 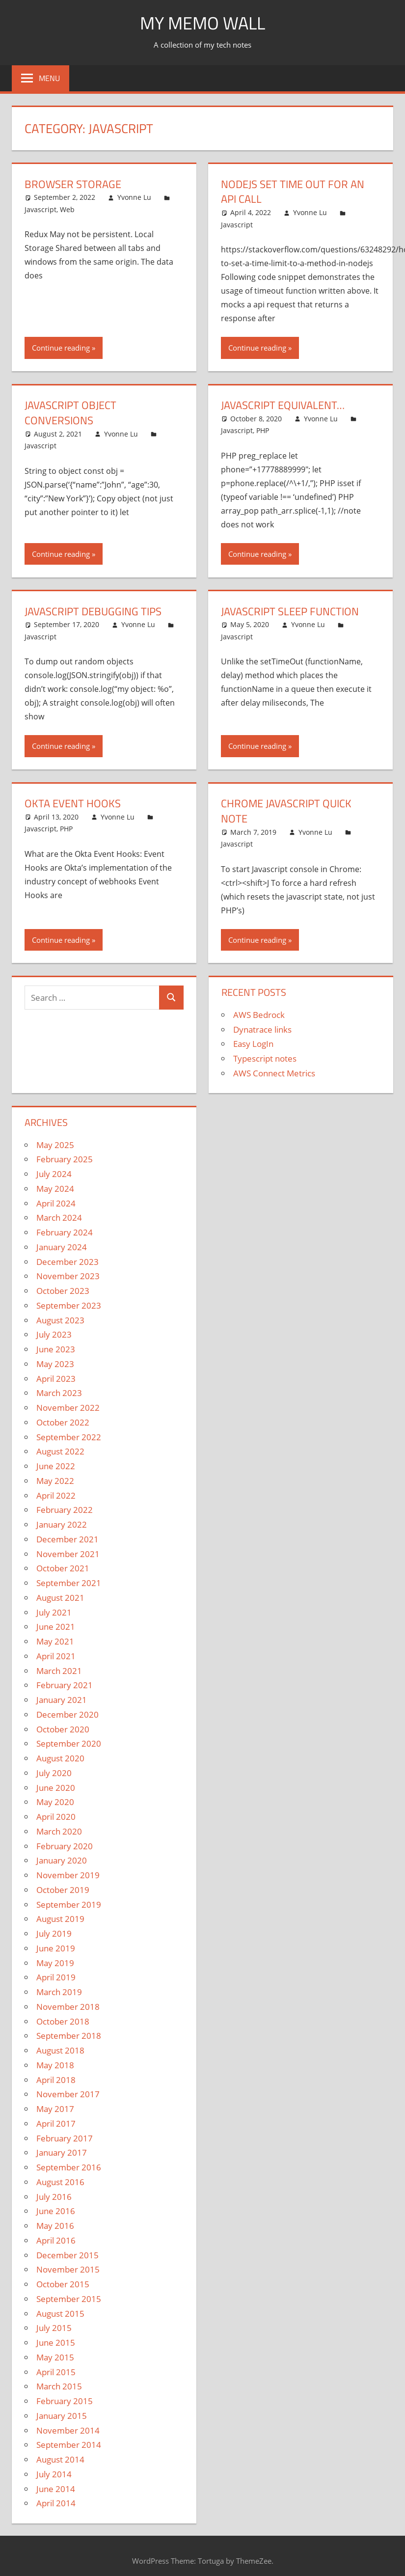 What do you see at coordinates (68, 1743) in the screenshot?
I see `September 2020` at bounding box center [68, 1743].